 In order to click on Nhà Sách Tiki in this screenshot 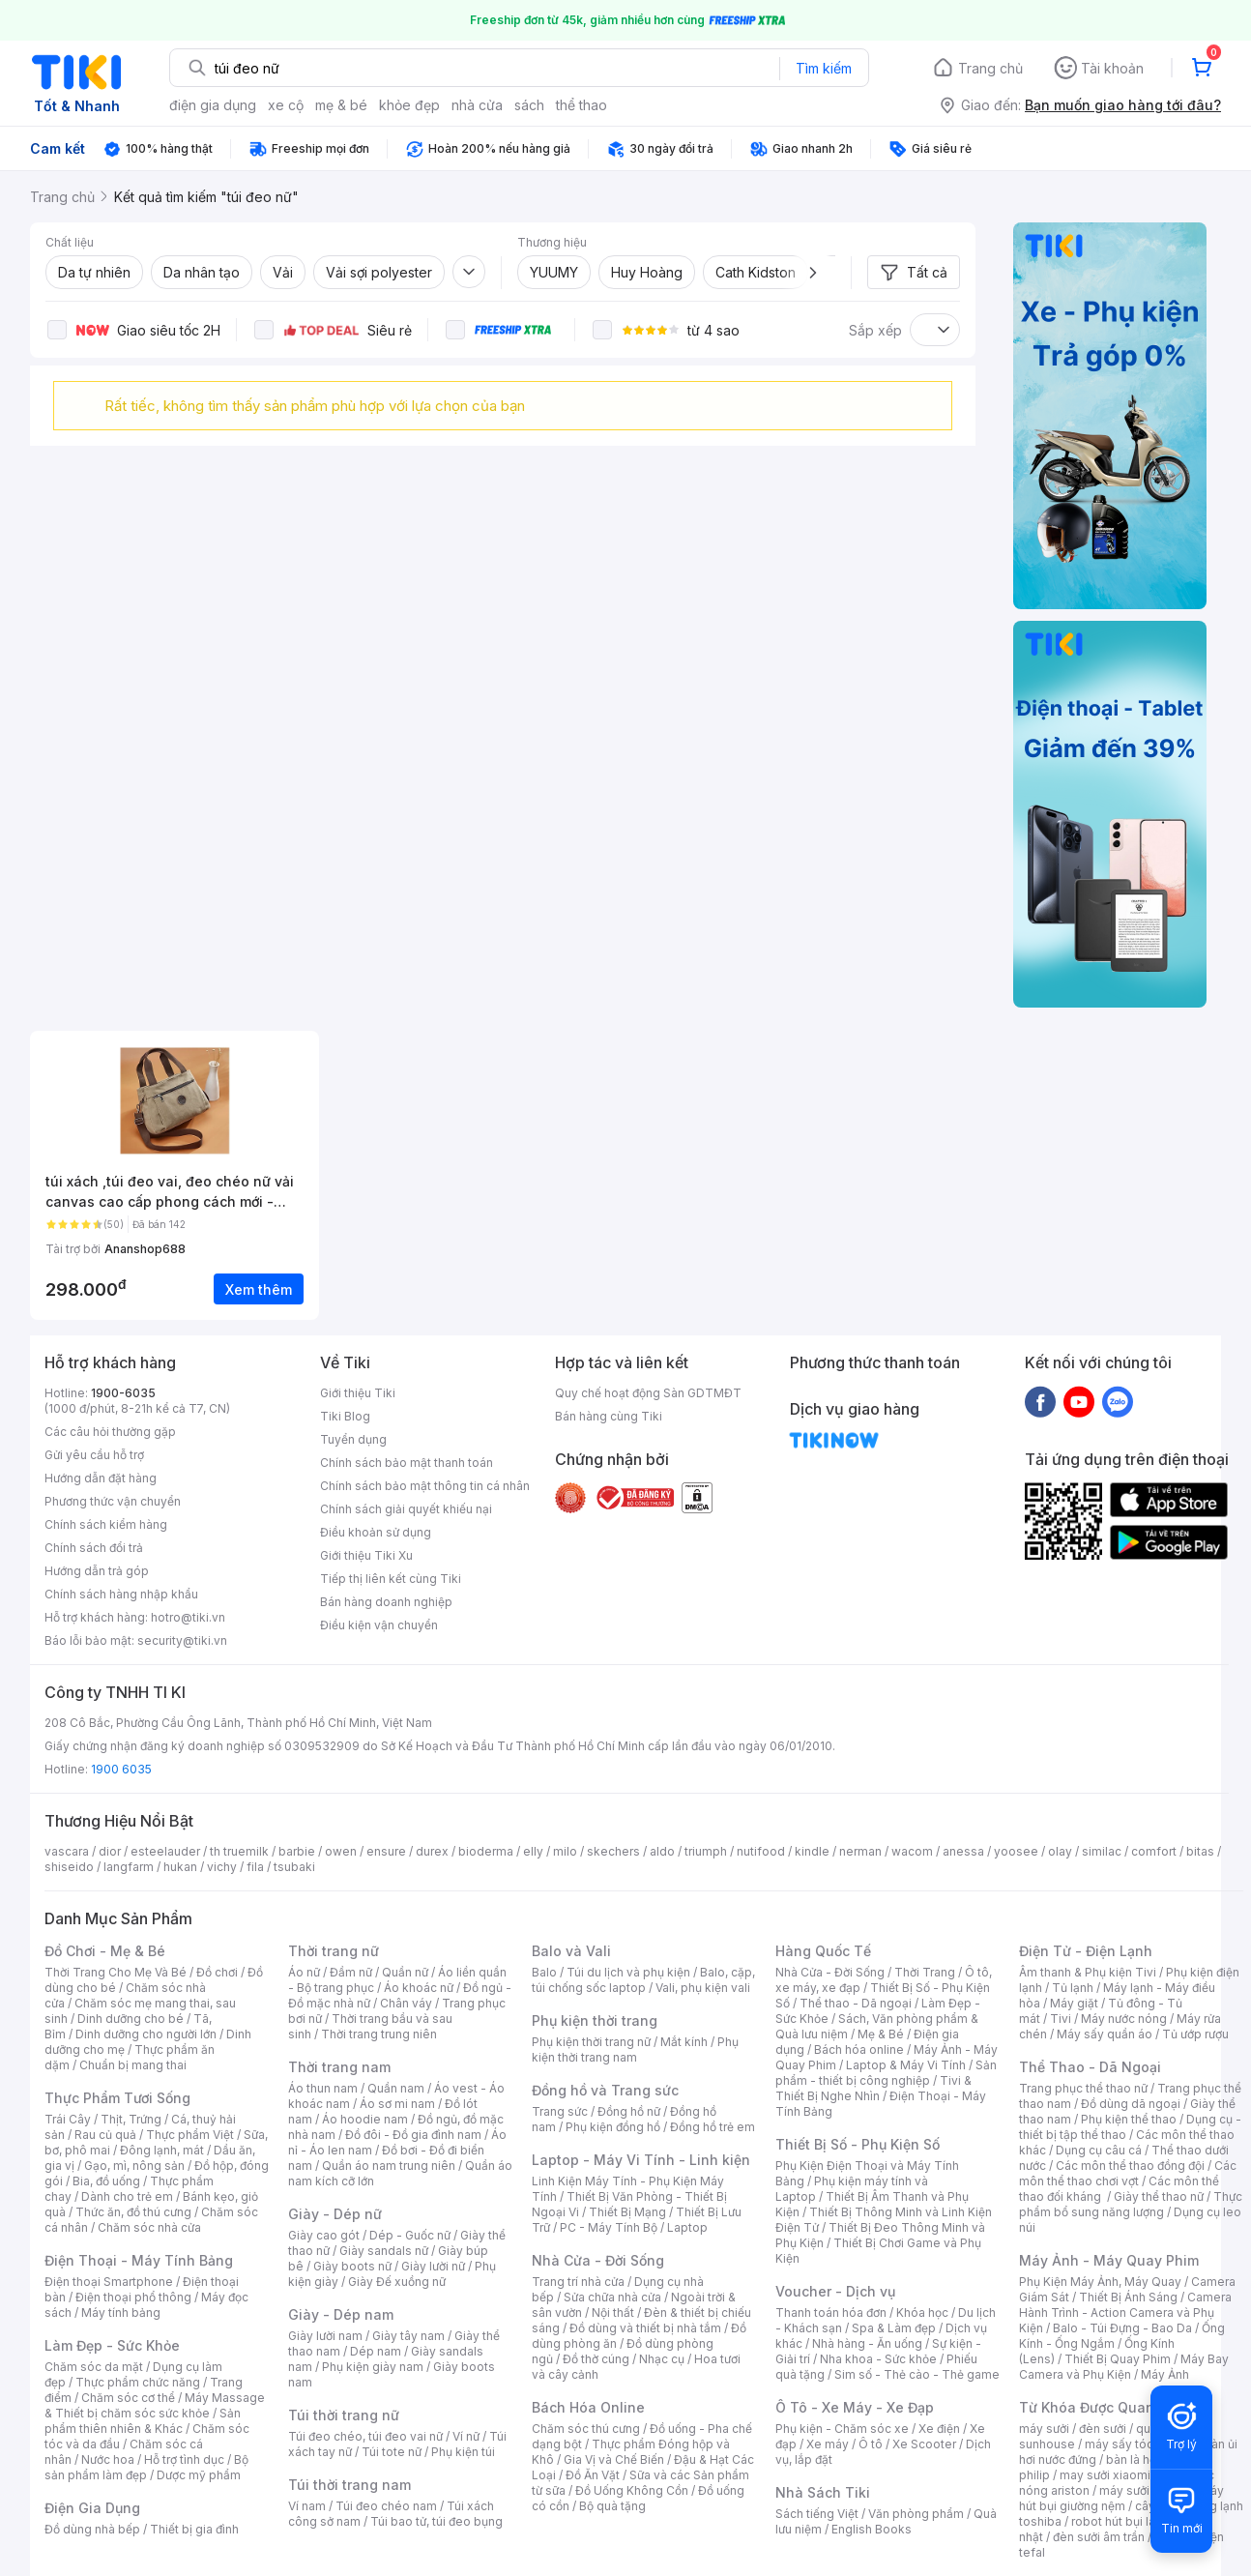, I will do `click(822, 2492)`.